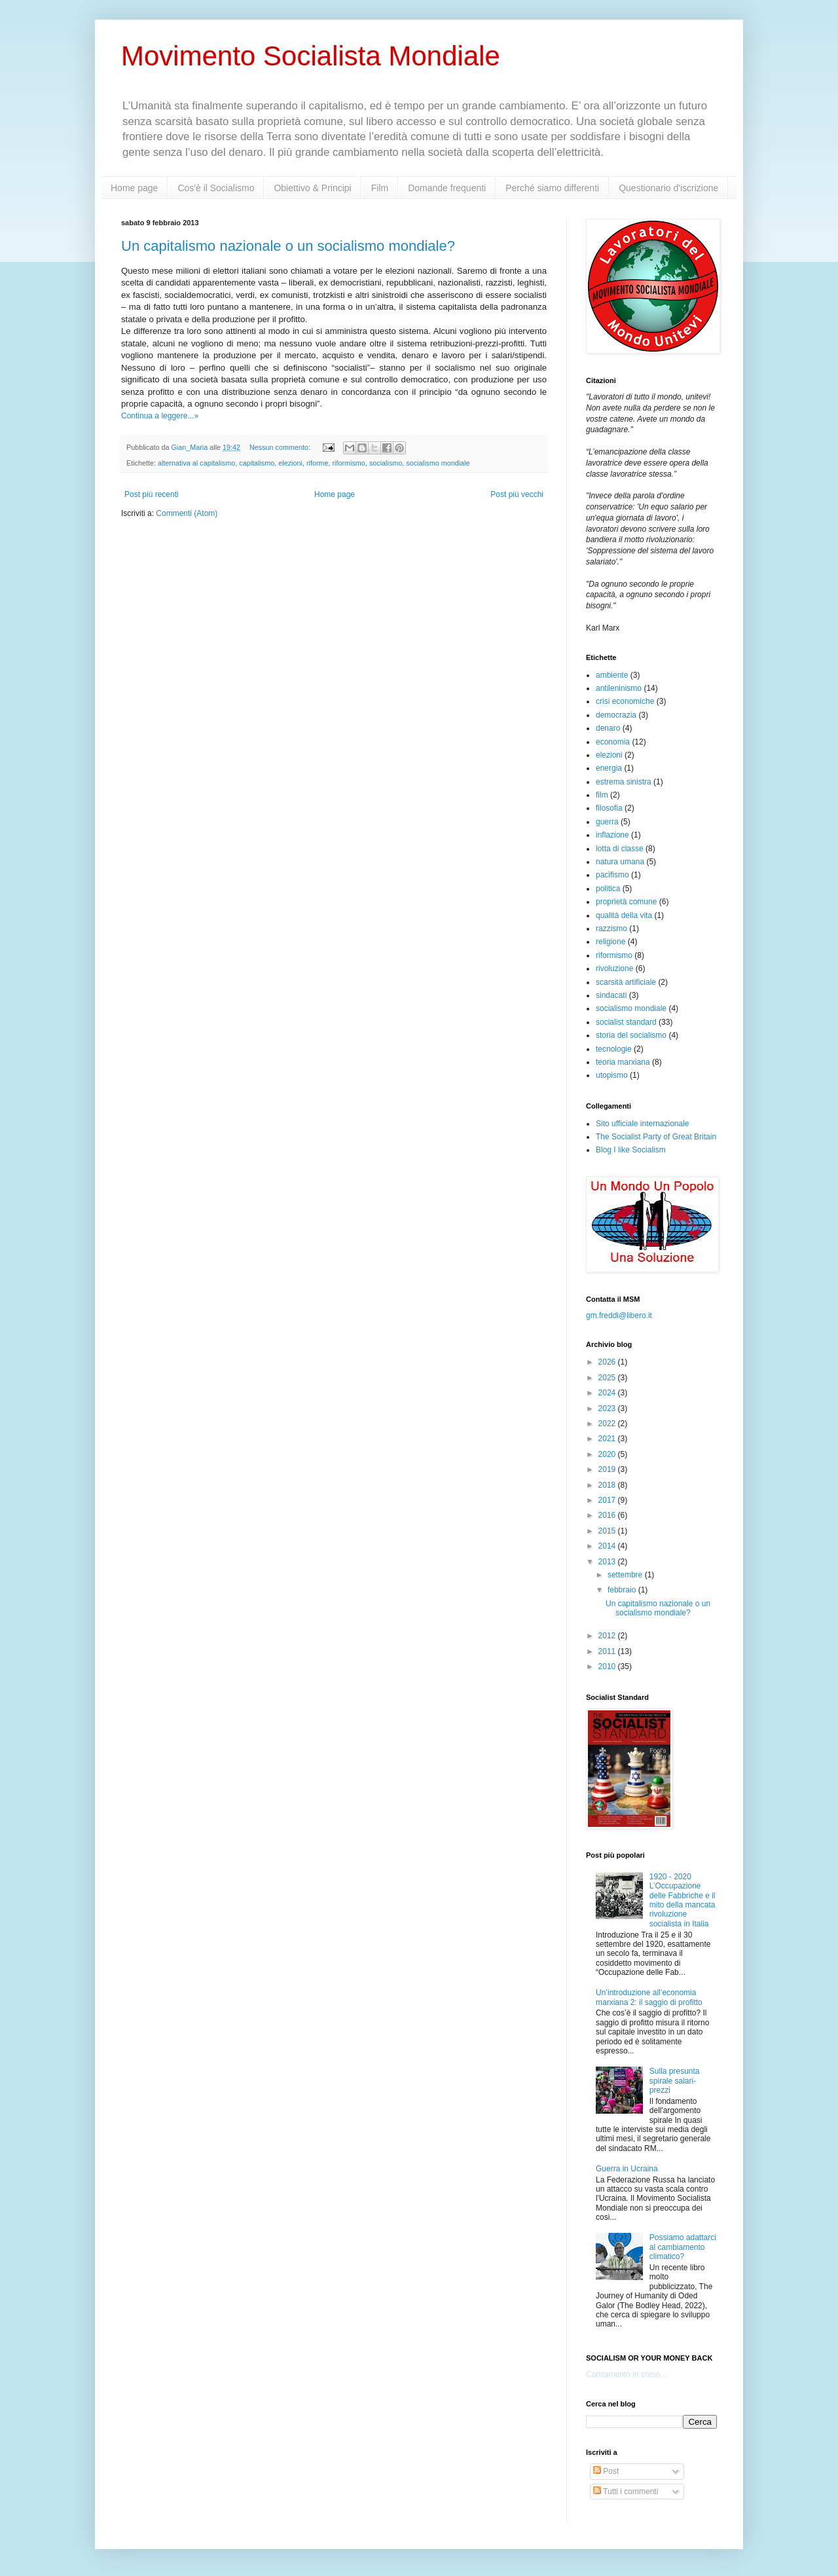 This screenshot has width=838, height=2576. Describe the element at coordinates (312, 188) in the screenshot. I see `Obiettivo & Principi` at that location.